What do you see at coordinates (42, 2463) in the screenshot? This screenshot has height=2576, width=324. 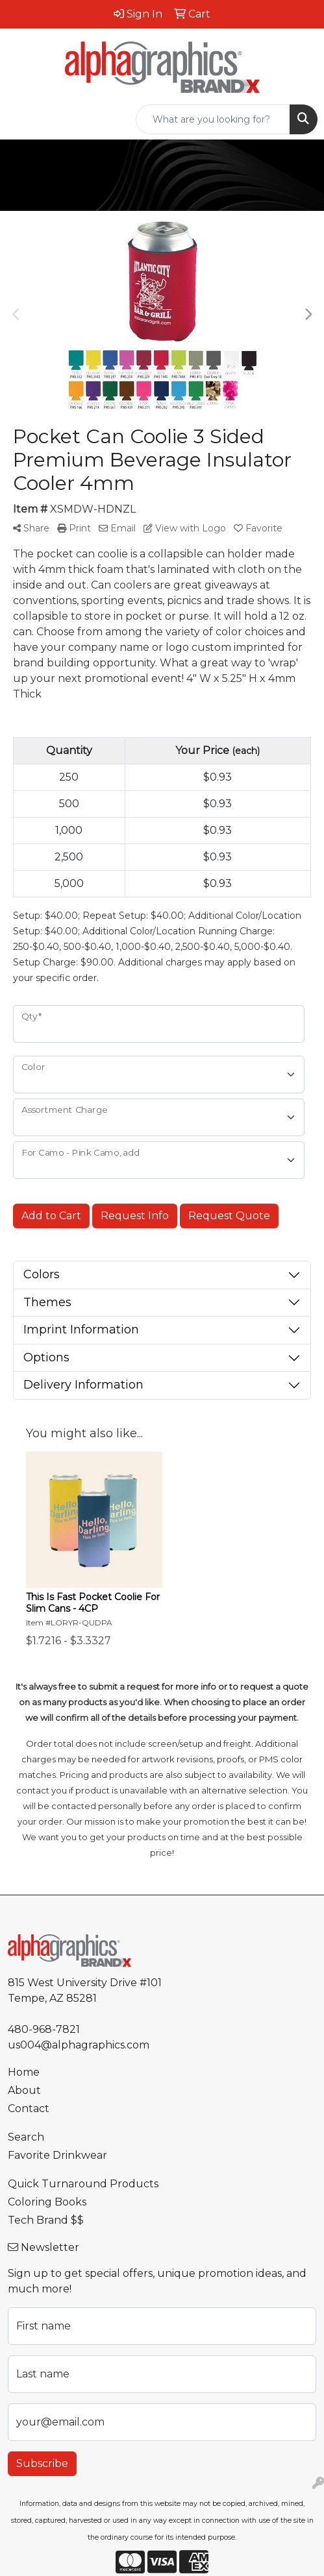 I see `Subscribe` at bounding box center [42, 2463].